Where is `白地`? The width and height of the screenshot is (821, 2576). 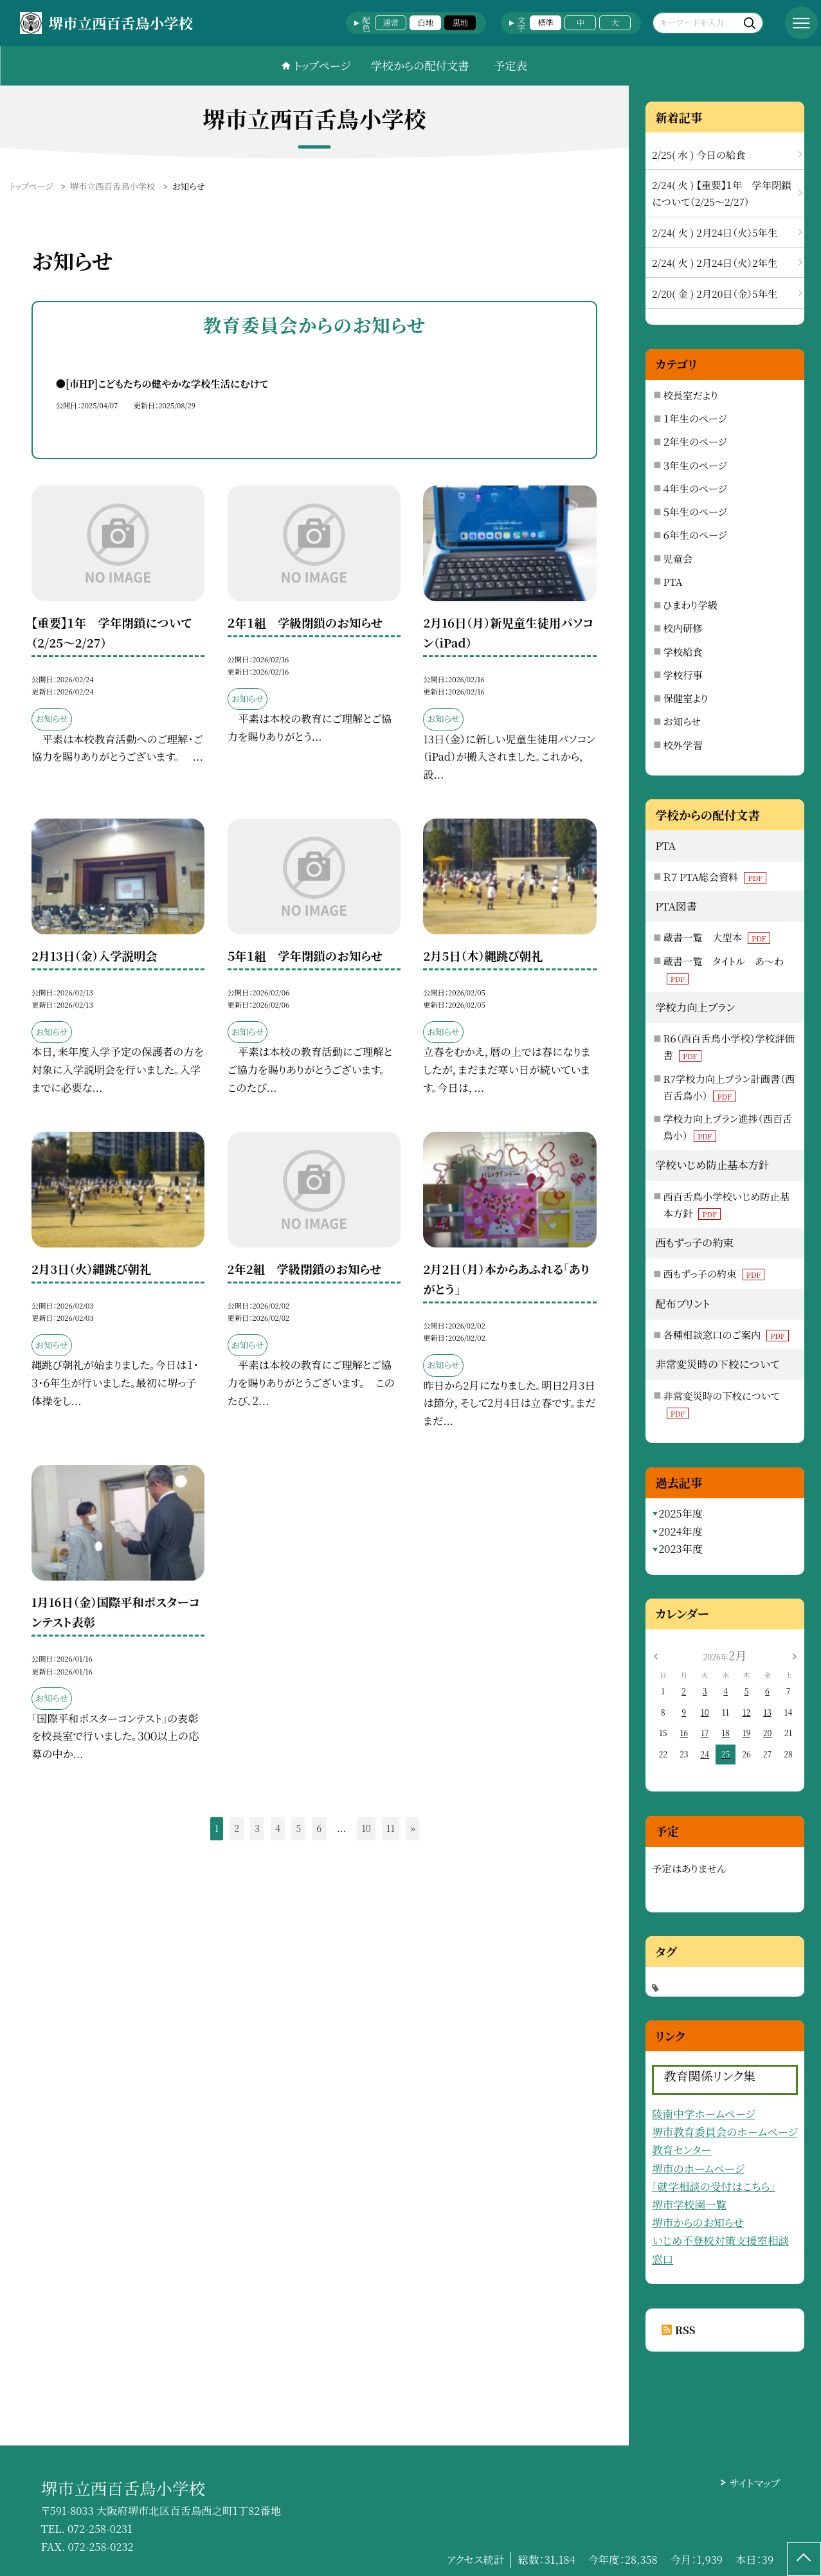 白地 is located at coordinates (426, 22).